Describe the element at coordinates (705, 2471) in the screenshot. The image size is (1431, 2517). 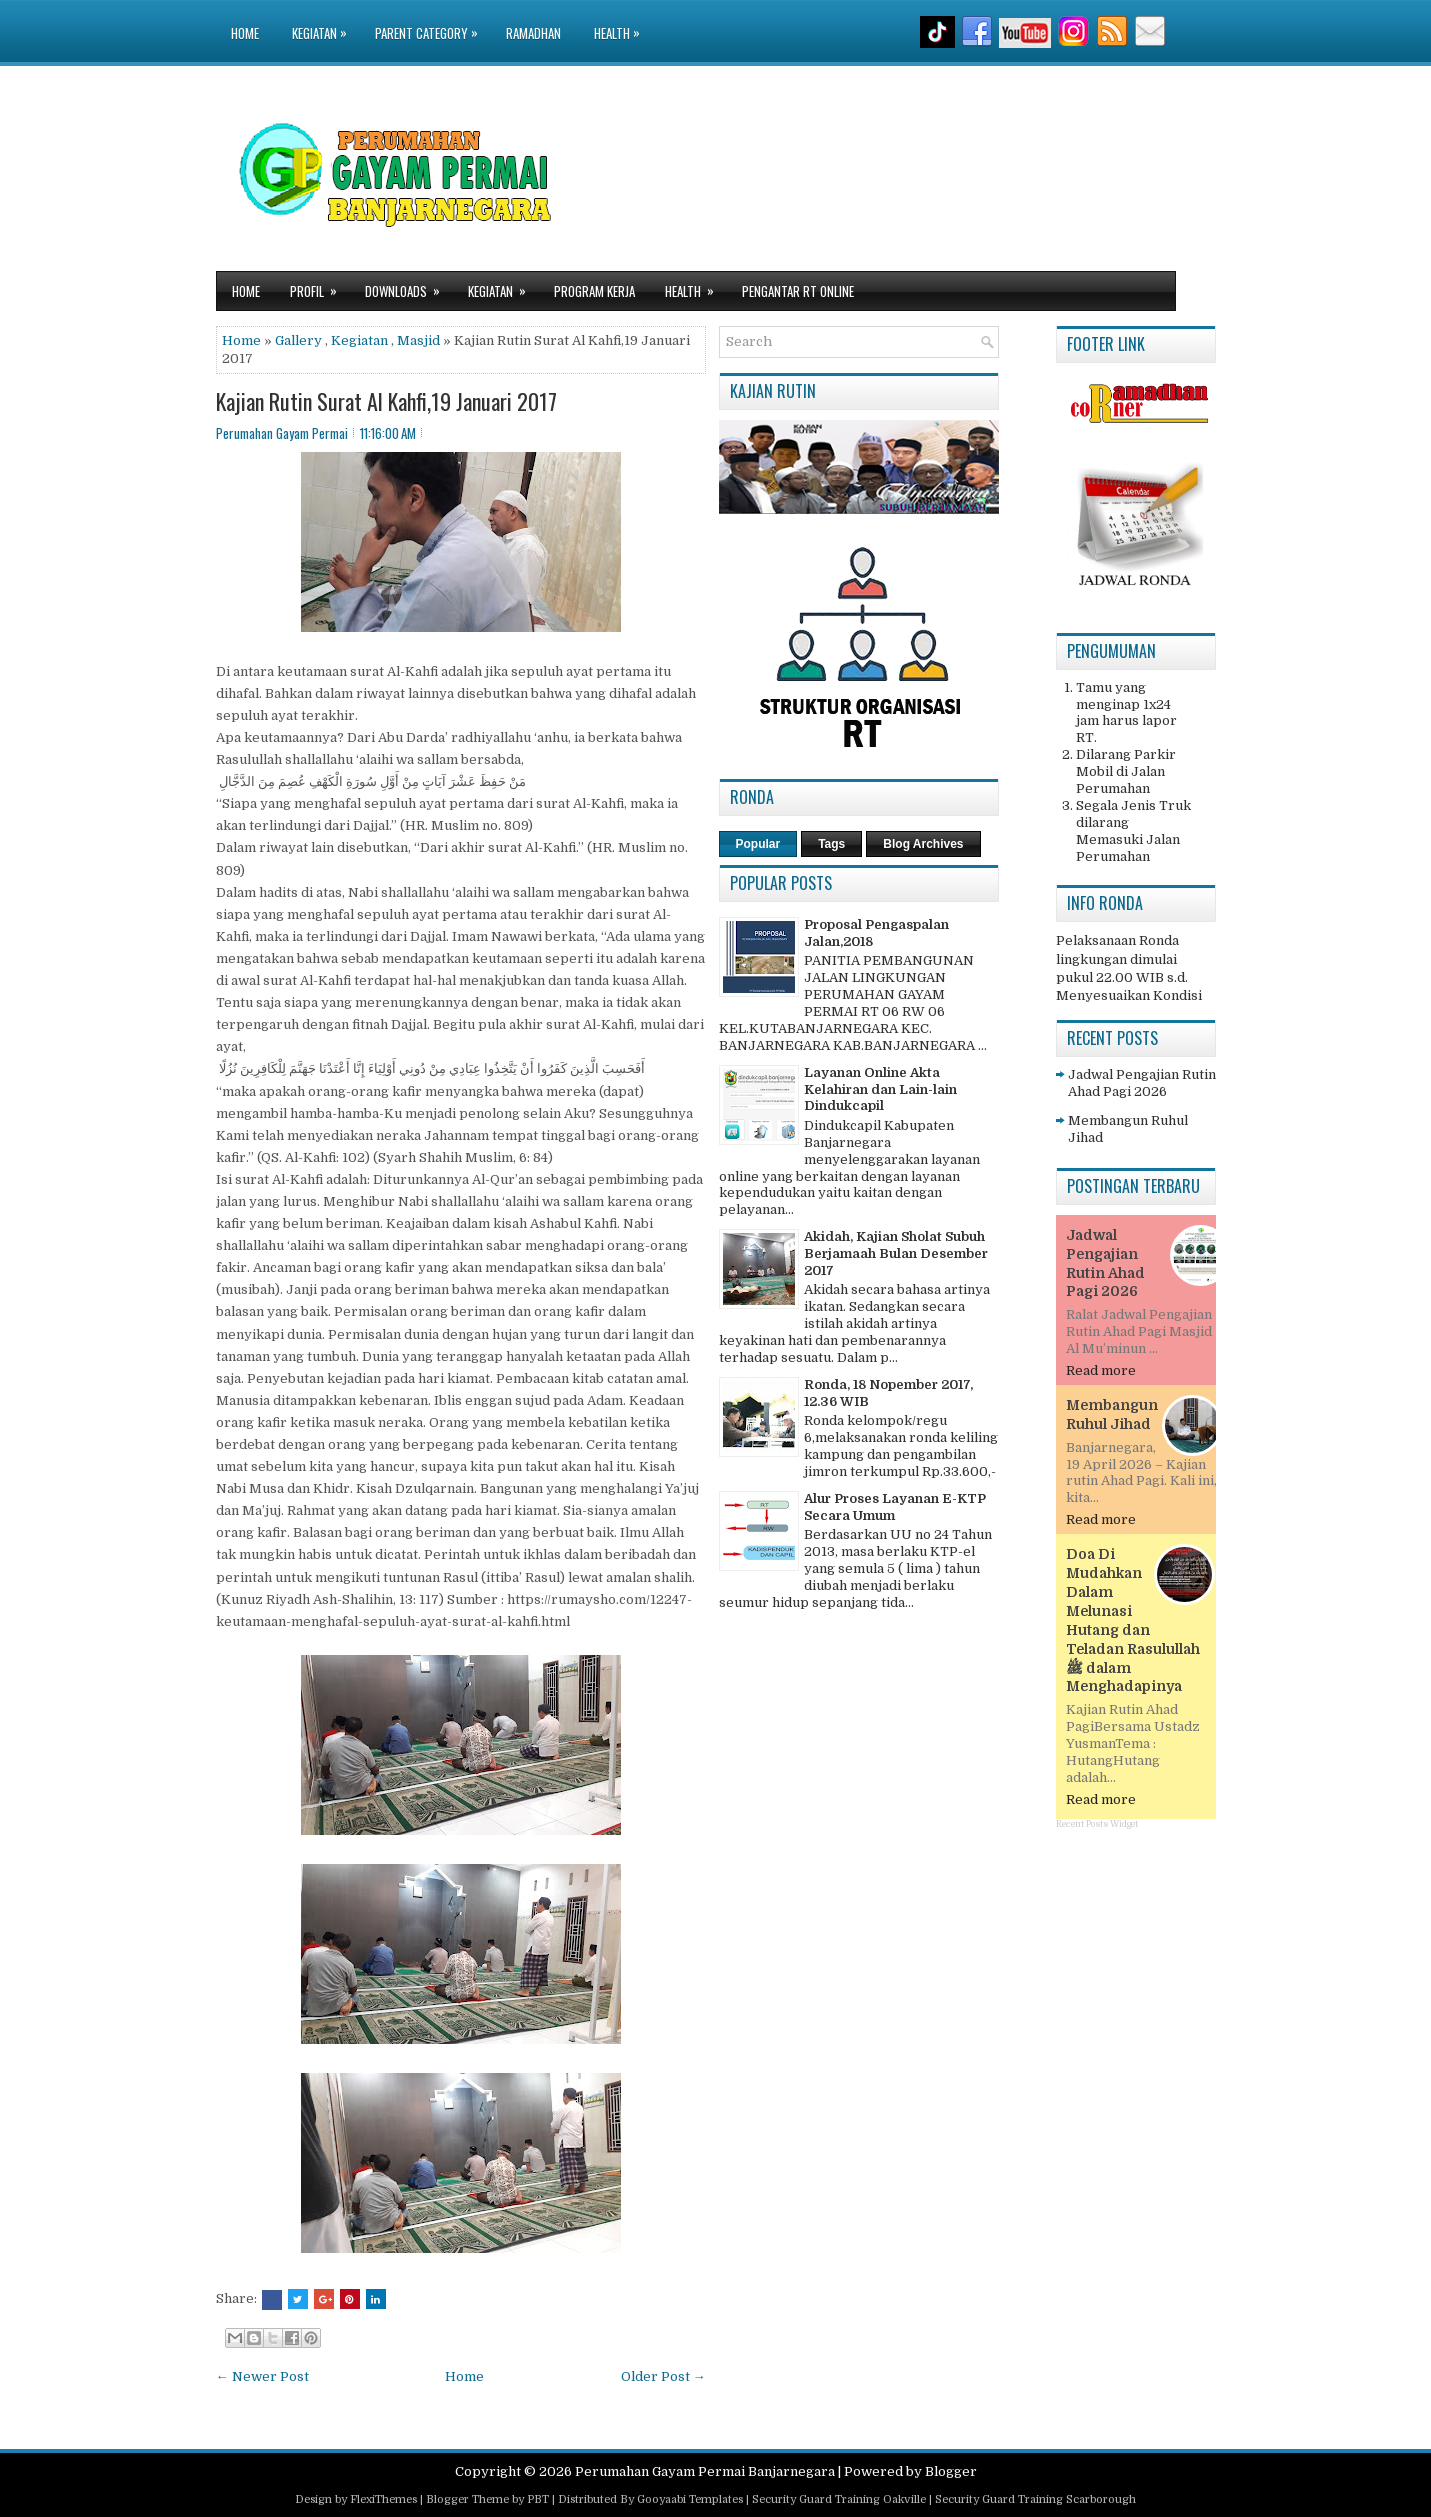
I see `Perumahan Gayam Permai Banjarnegara` at that location.